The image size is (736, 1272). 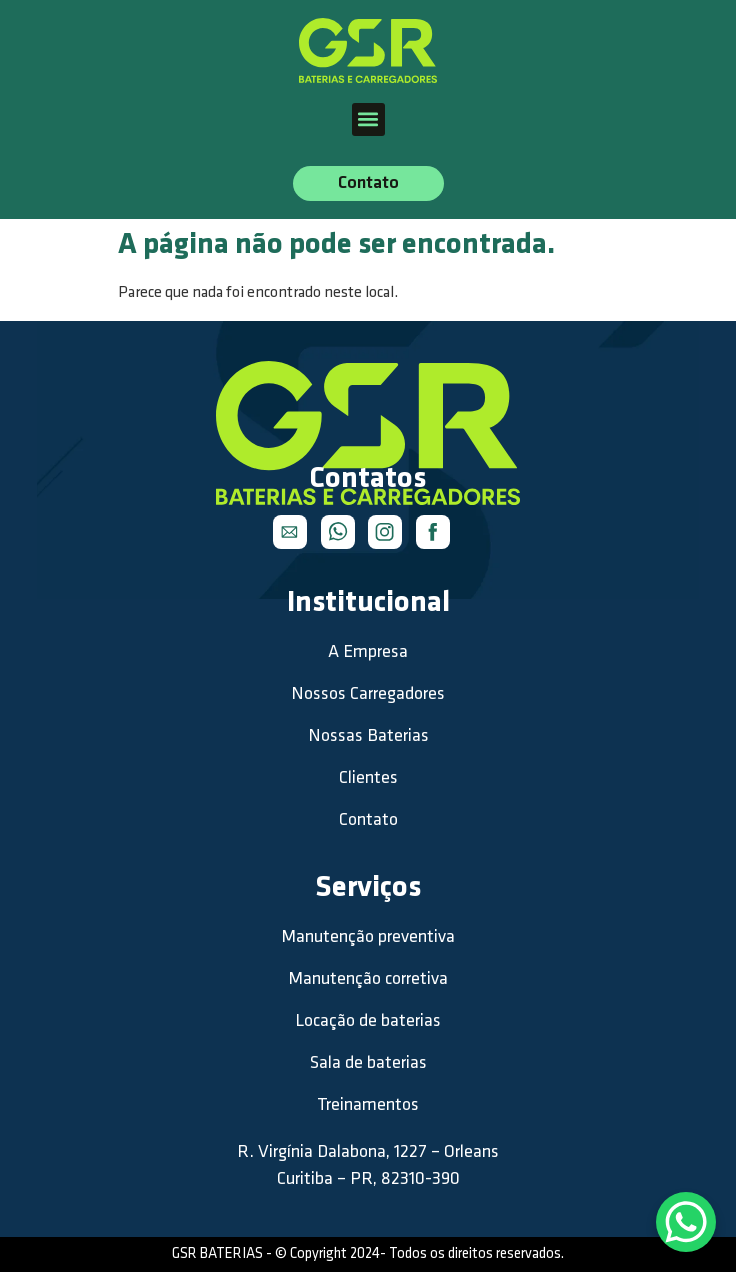 What do you see at coordinates (686, 1222) in the screenshot?
I see `[WhatsApp Chat Button]` at bounding box center [686, 1222].